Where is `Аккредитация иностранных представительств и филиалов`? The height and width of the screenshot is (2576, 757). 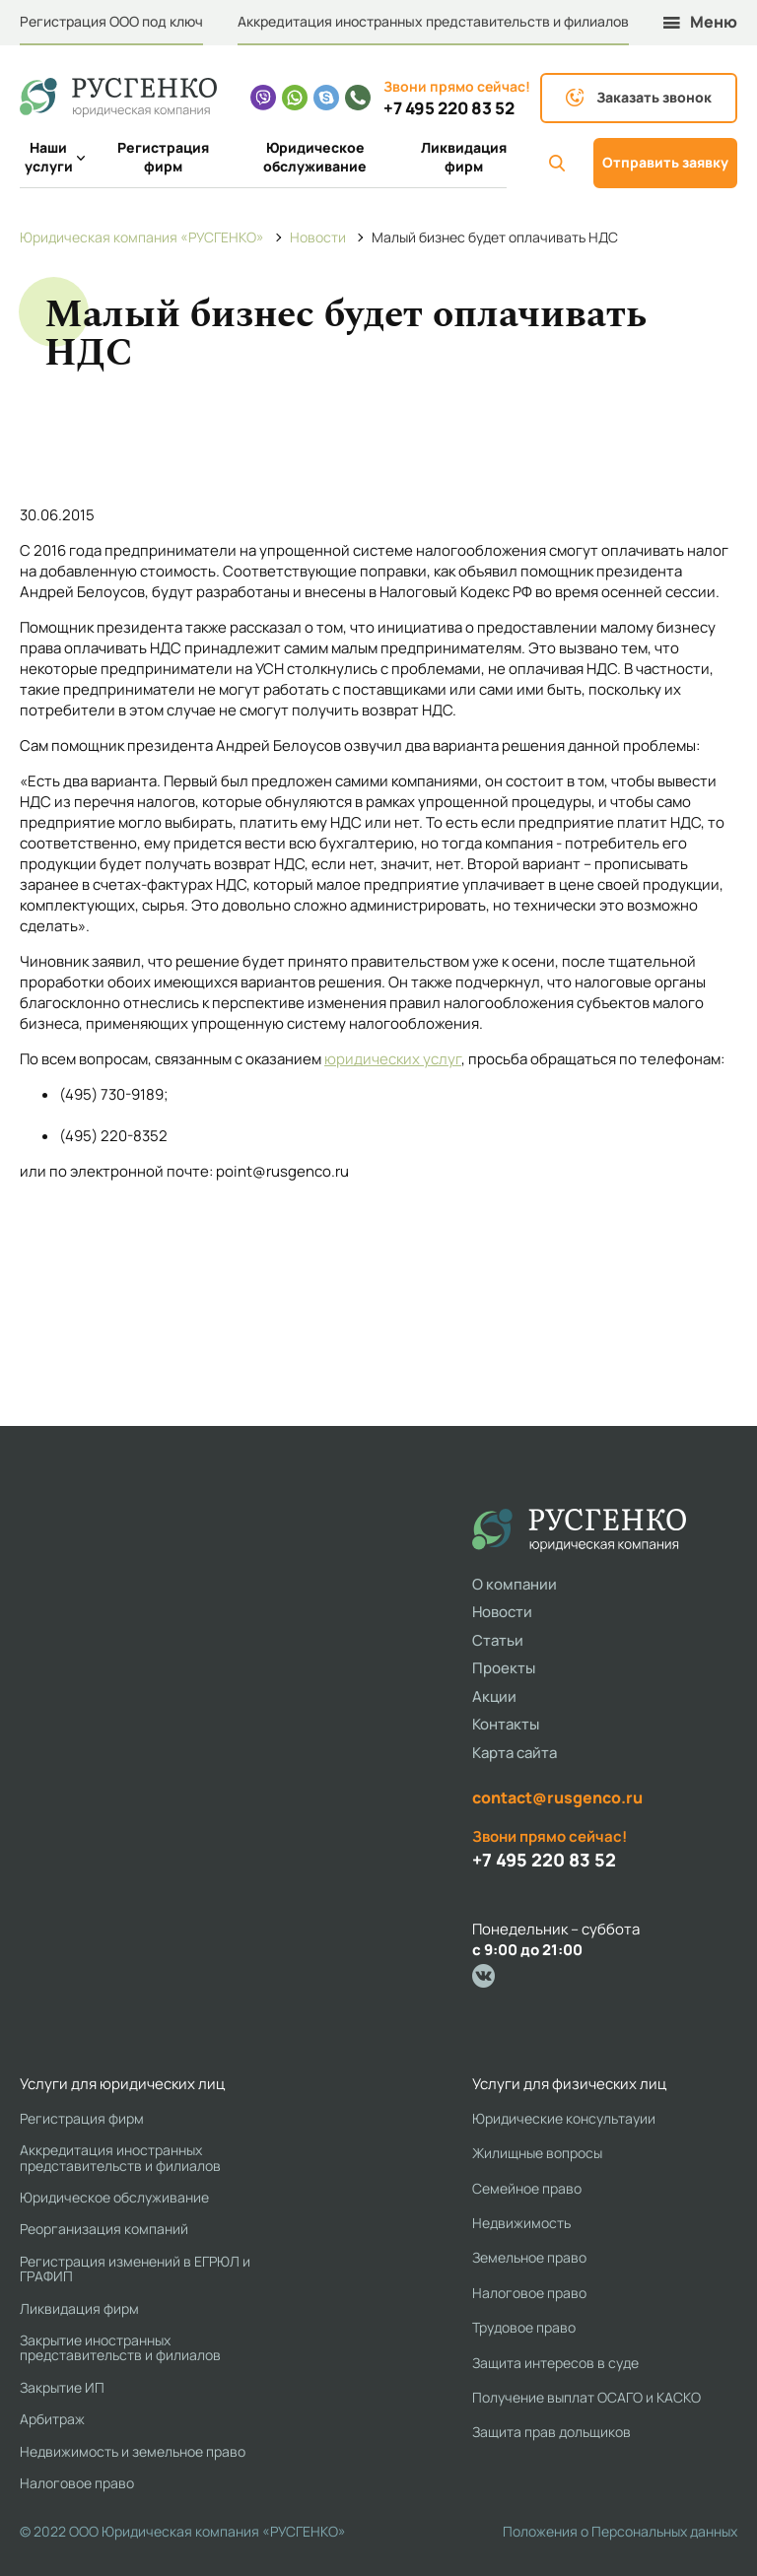
Аккредитация иностранных представительств и филиалов is located at coordinates (433, 21).